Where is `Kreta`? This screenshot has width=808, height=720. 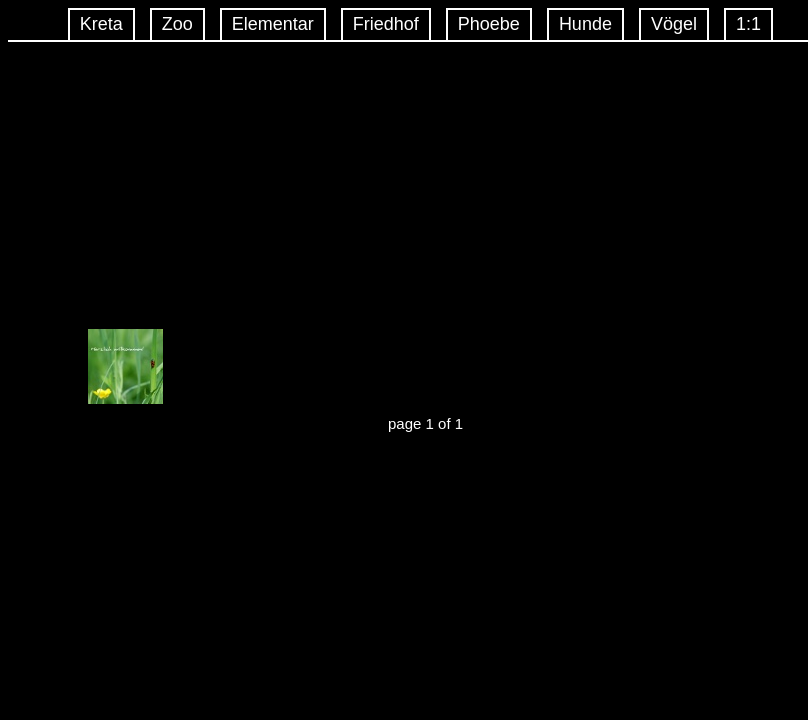
Kreta is located at coordinates (101, 24).